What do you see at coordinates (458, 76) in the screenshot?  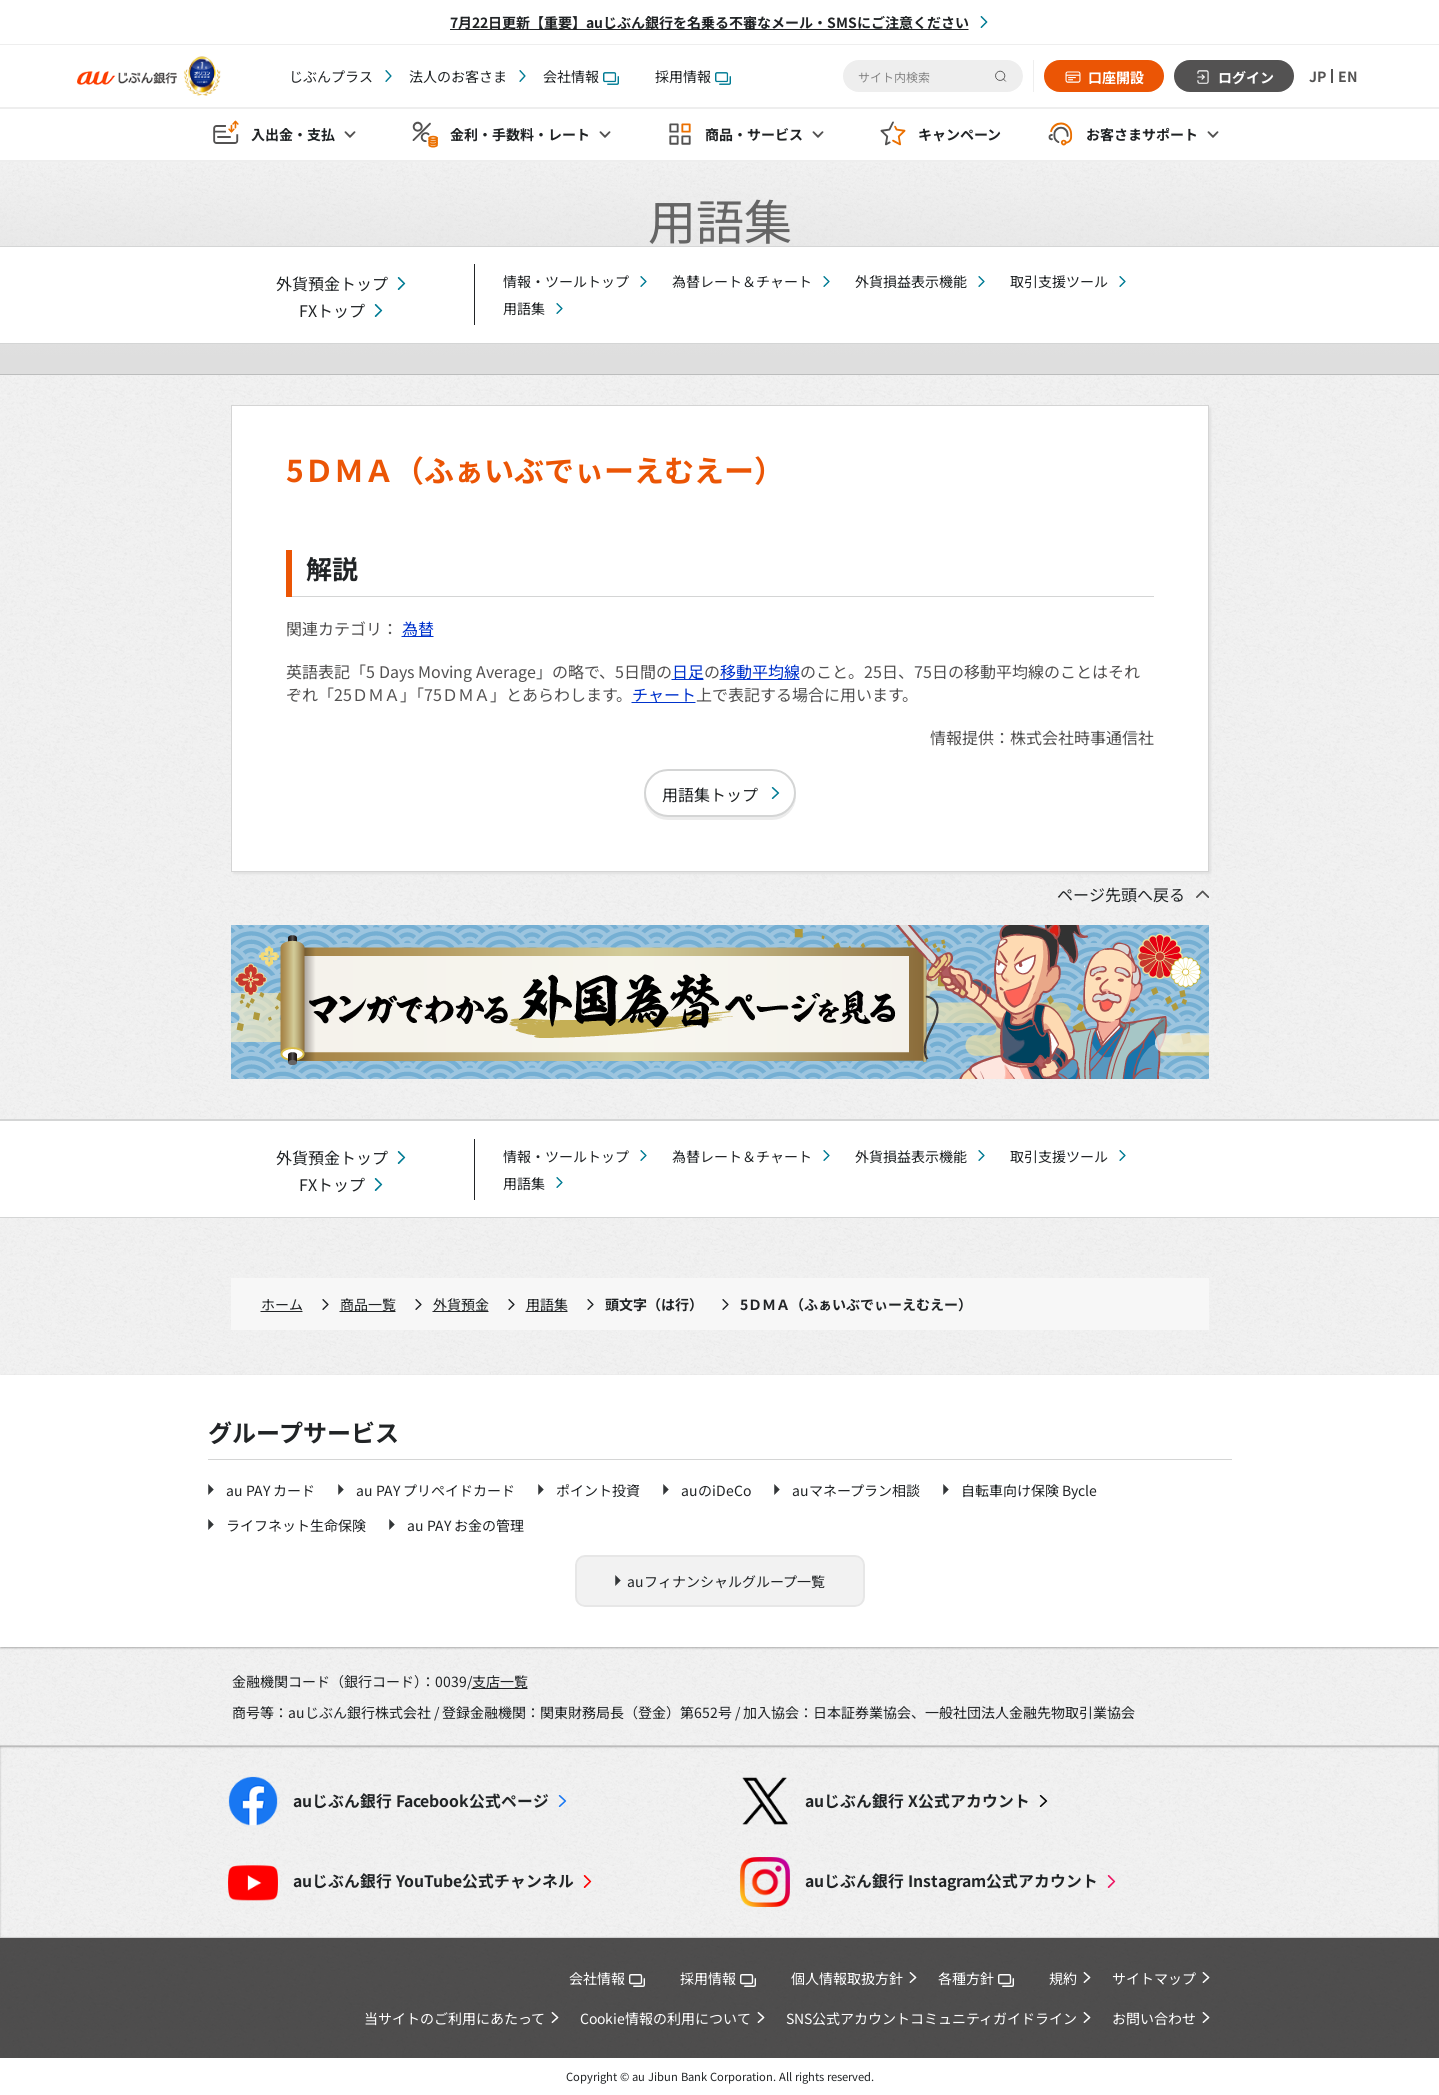 I see `法人のお客さま` at bounding box center [458, 76].